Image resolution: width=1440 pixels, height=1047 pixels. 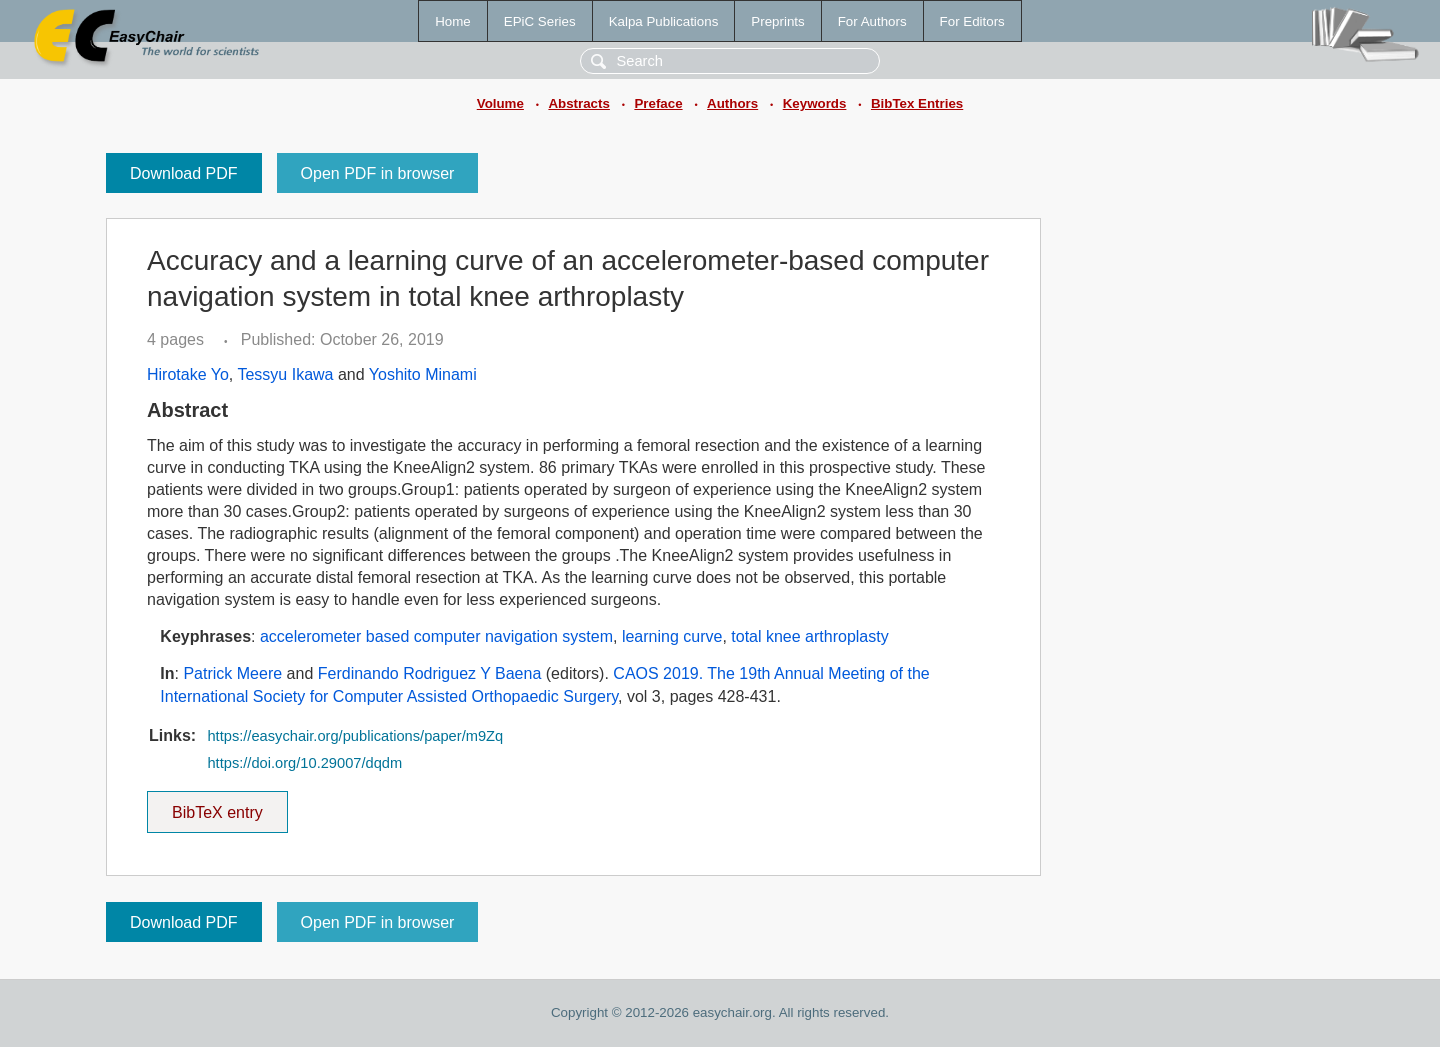 What do you see at coordinates (188, 374) in the screenshot?
I see `Hirotake Yo` at bounding box center [188, 374].